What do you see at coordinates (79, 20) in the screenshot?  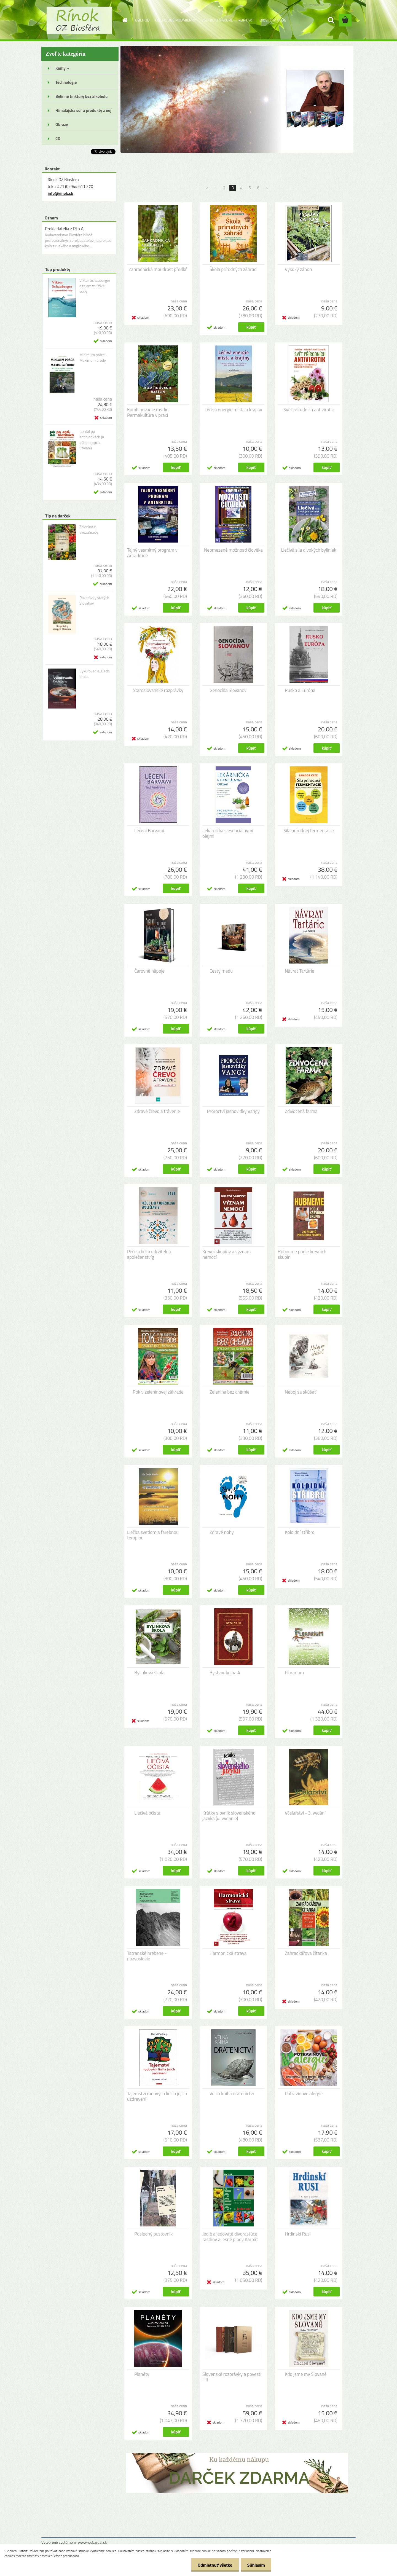 I see `[Logo]` at bounding box center [79, 20].